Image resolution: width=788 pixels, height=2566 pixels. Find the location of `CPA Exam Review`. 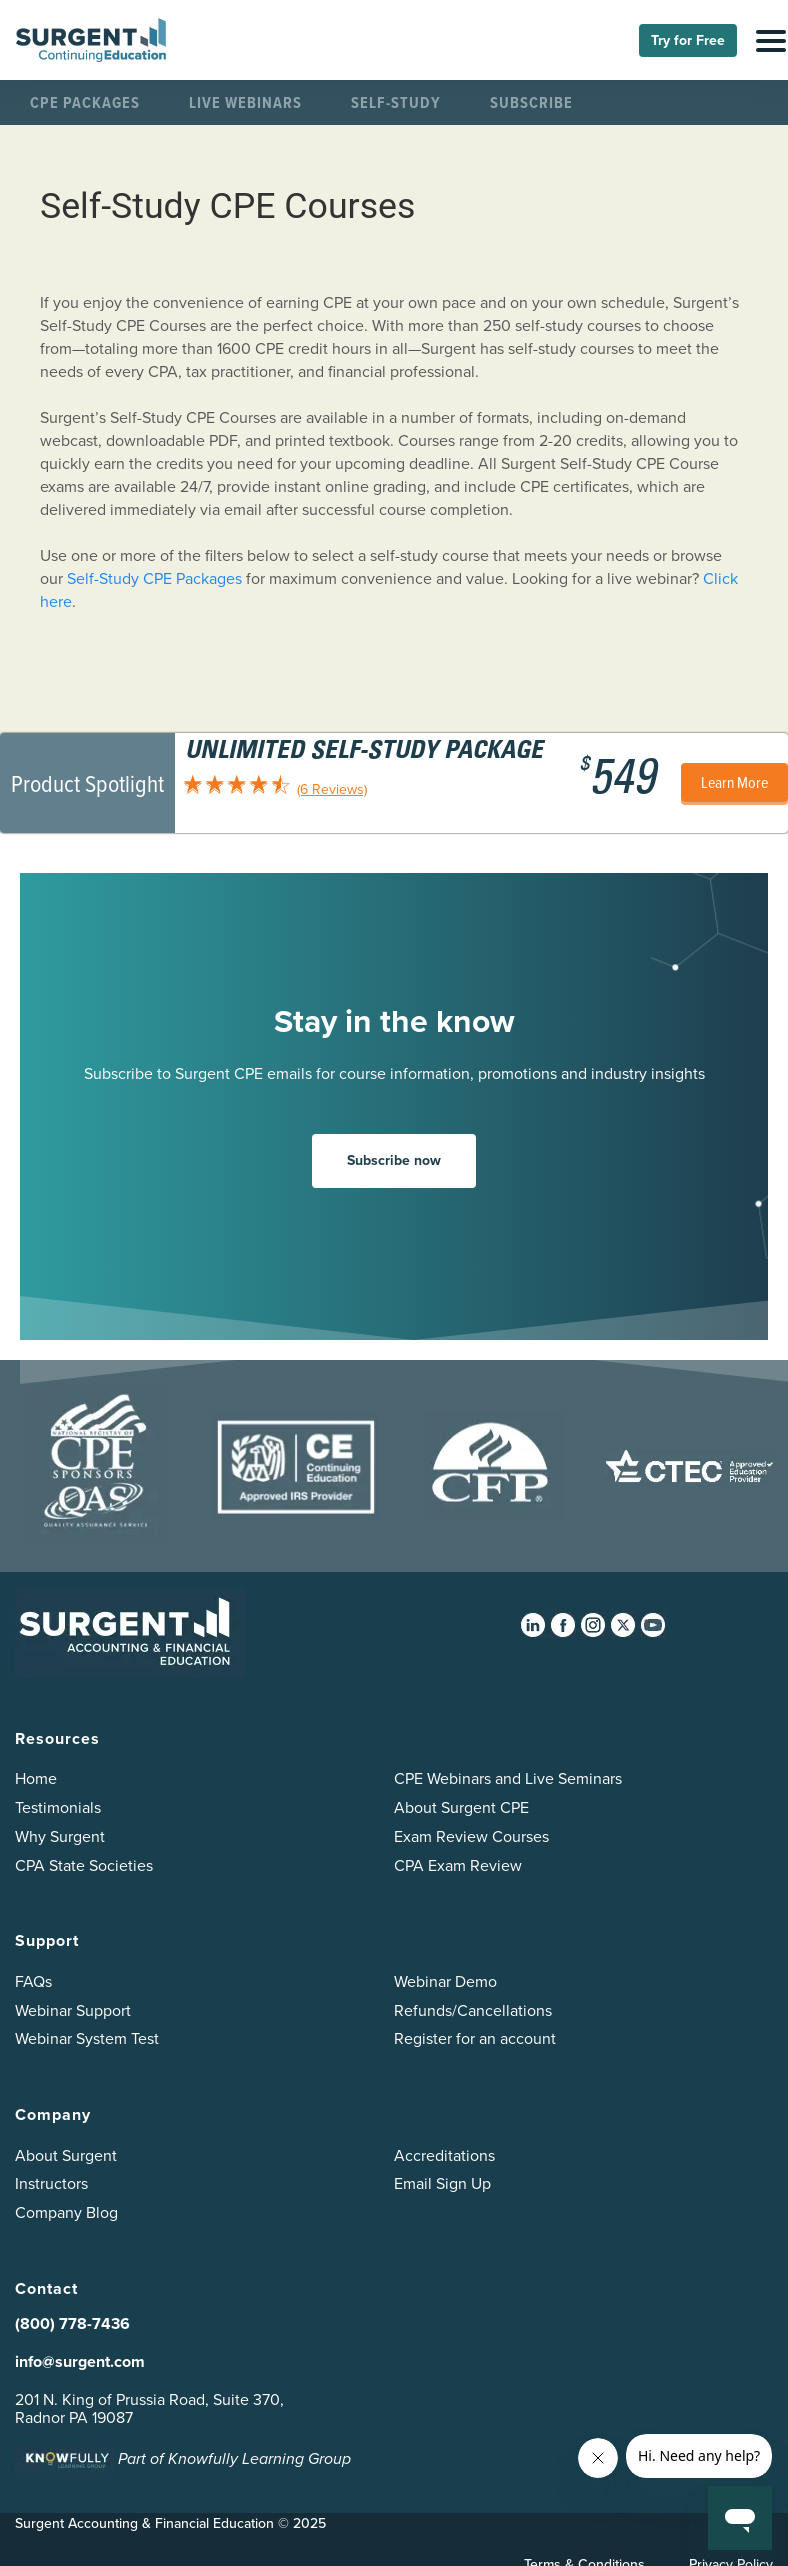

CPA Exam Review is located at coordinates (458, 1865).